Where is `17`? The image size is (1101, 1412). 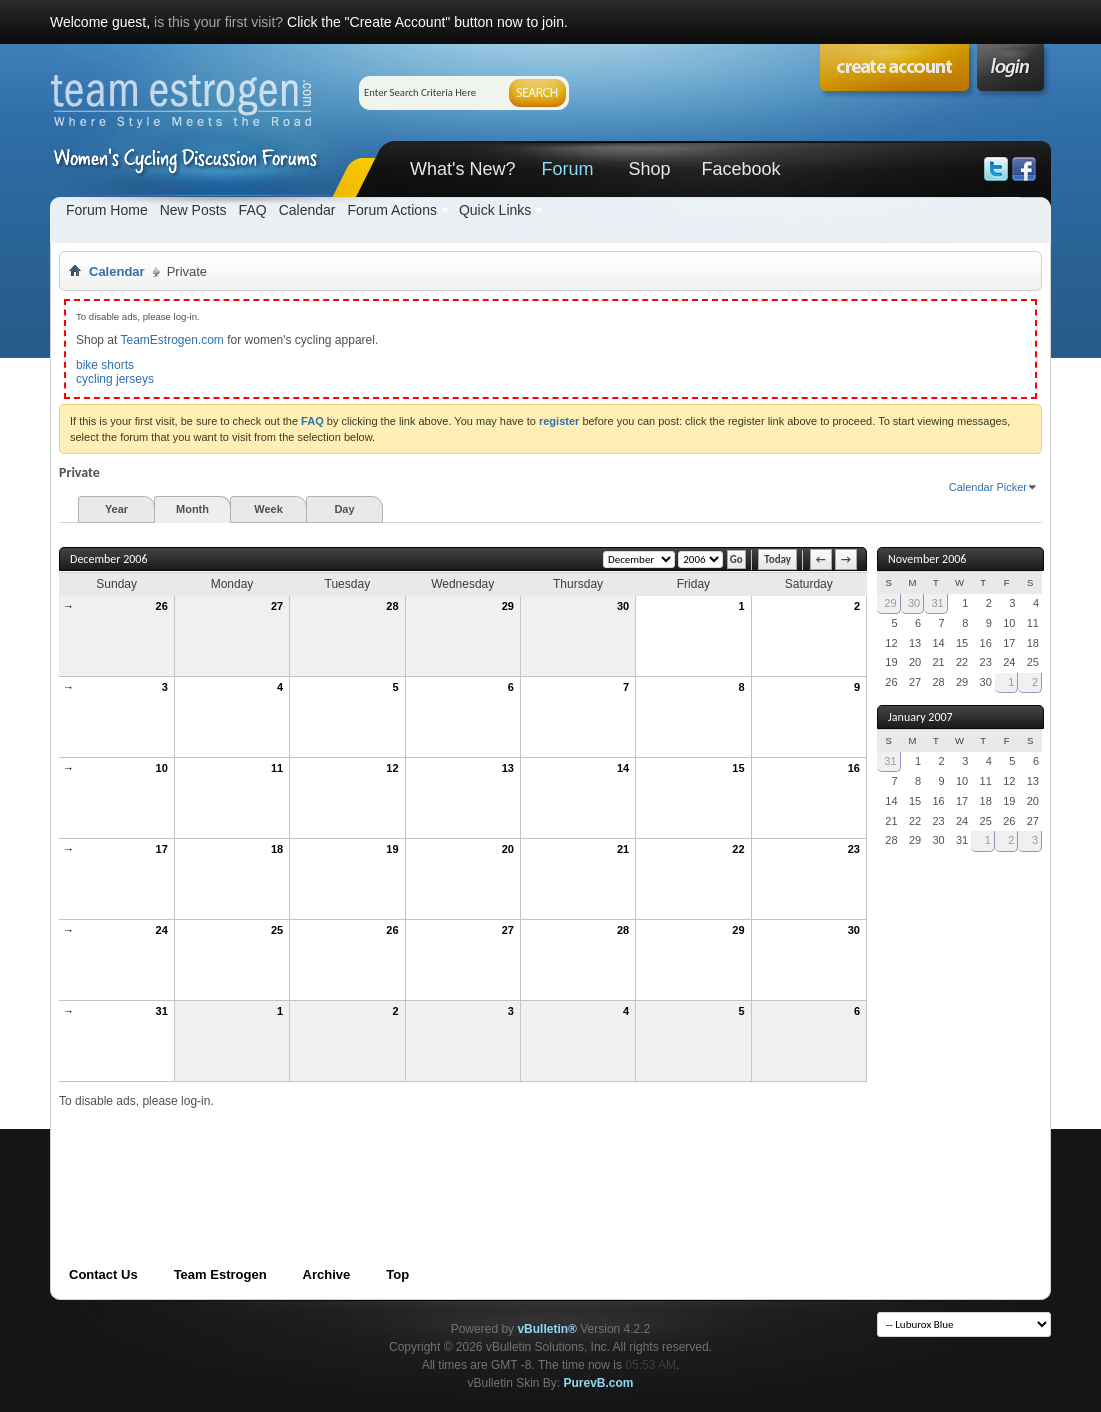 17 is located at coordinates (162, 849).